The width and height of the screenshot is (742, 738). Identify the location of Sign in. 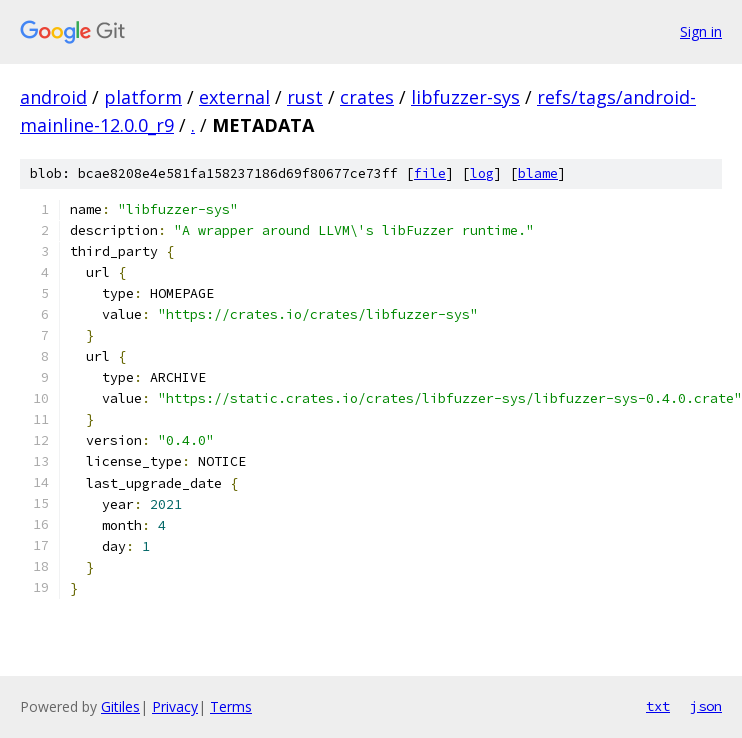
(701, 31).